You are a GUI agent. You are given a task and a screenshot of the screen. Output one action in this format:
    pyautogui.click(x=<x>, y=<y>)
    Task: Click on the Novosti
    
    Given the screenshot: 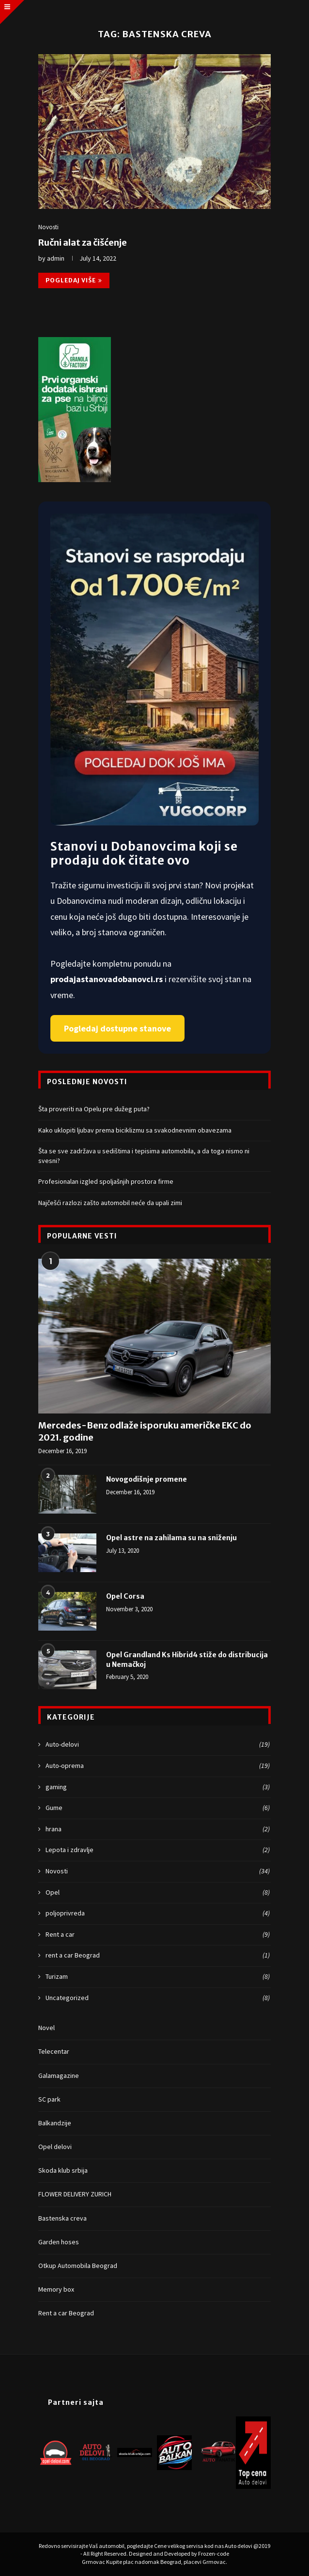 What is the action you would take?
    pyautogui.click(x=48, y=227)
    